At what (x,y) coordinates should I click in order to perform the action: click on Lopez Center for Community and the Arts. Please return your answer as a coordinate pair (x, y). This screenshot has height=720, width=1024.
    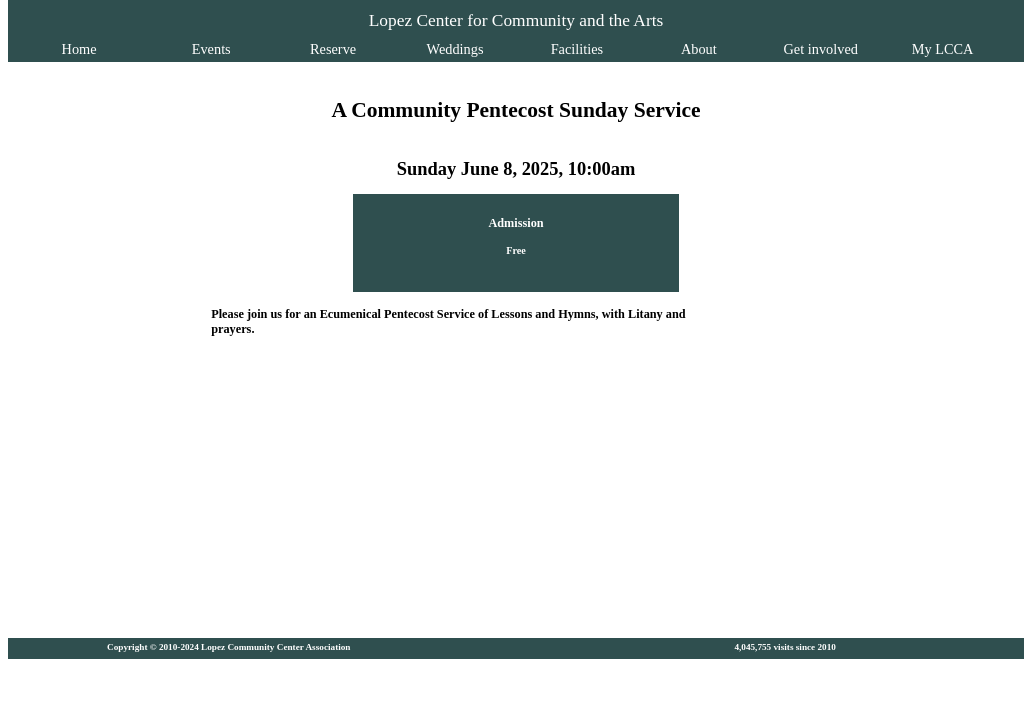
    Looking at the image, I should click on (516, 20).